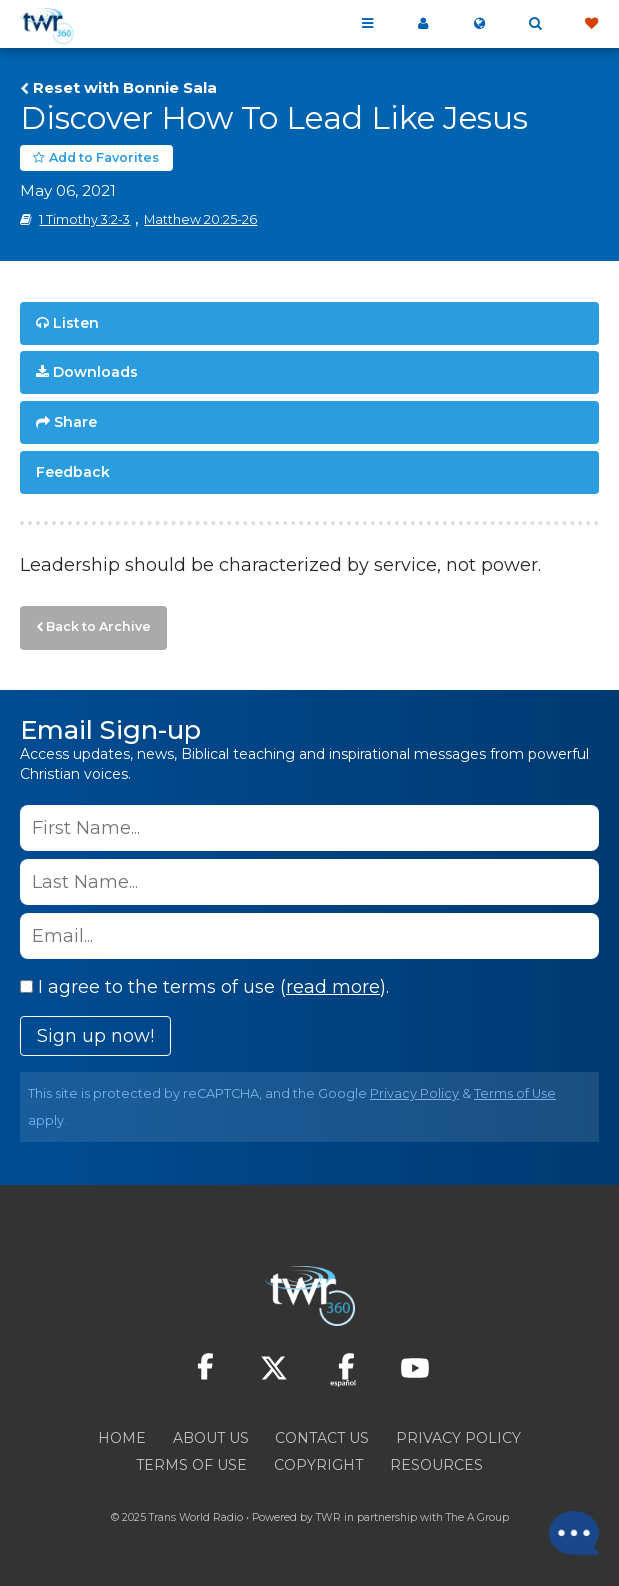 The image size is (619, 1586). I want to click on About Us, so click(211, 1438).